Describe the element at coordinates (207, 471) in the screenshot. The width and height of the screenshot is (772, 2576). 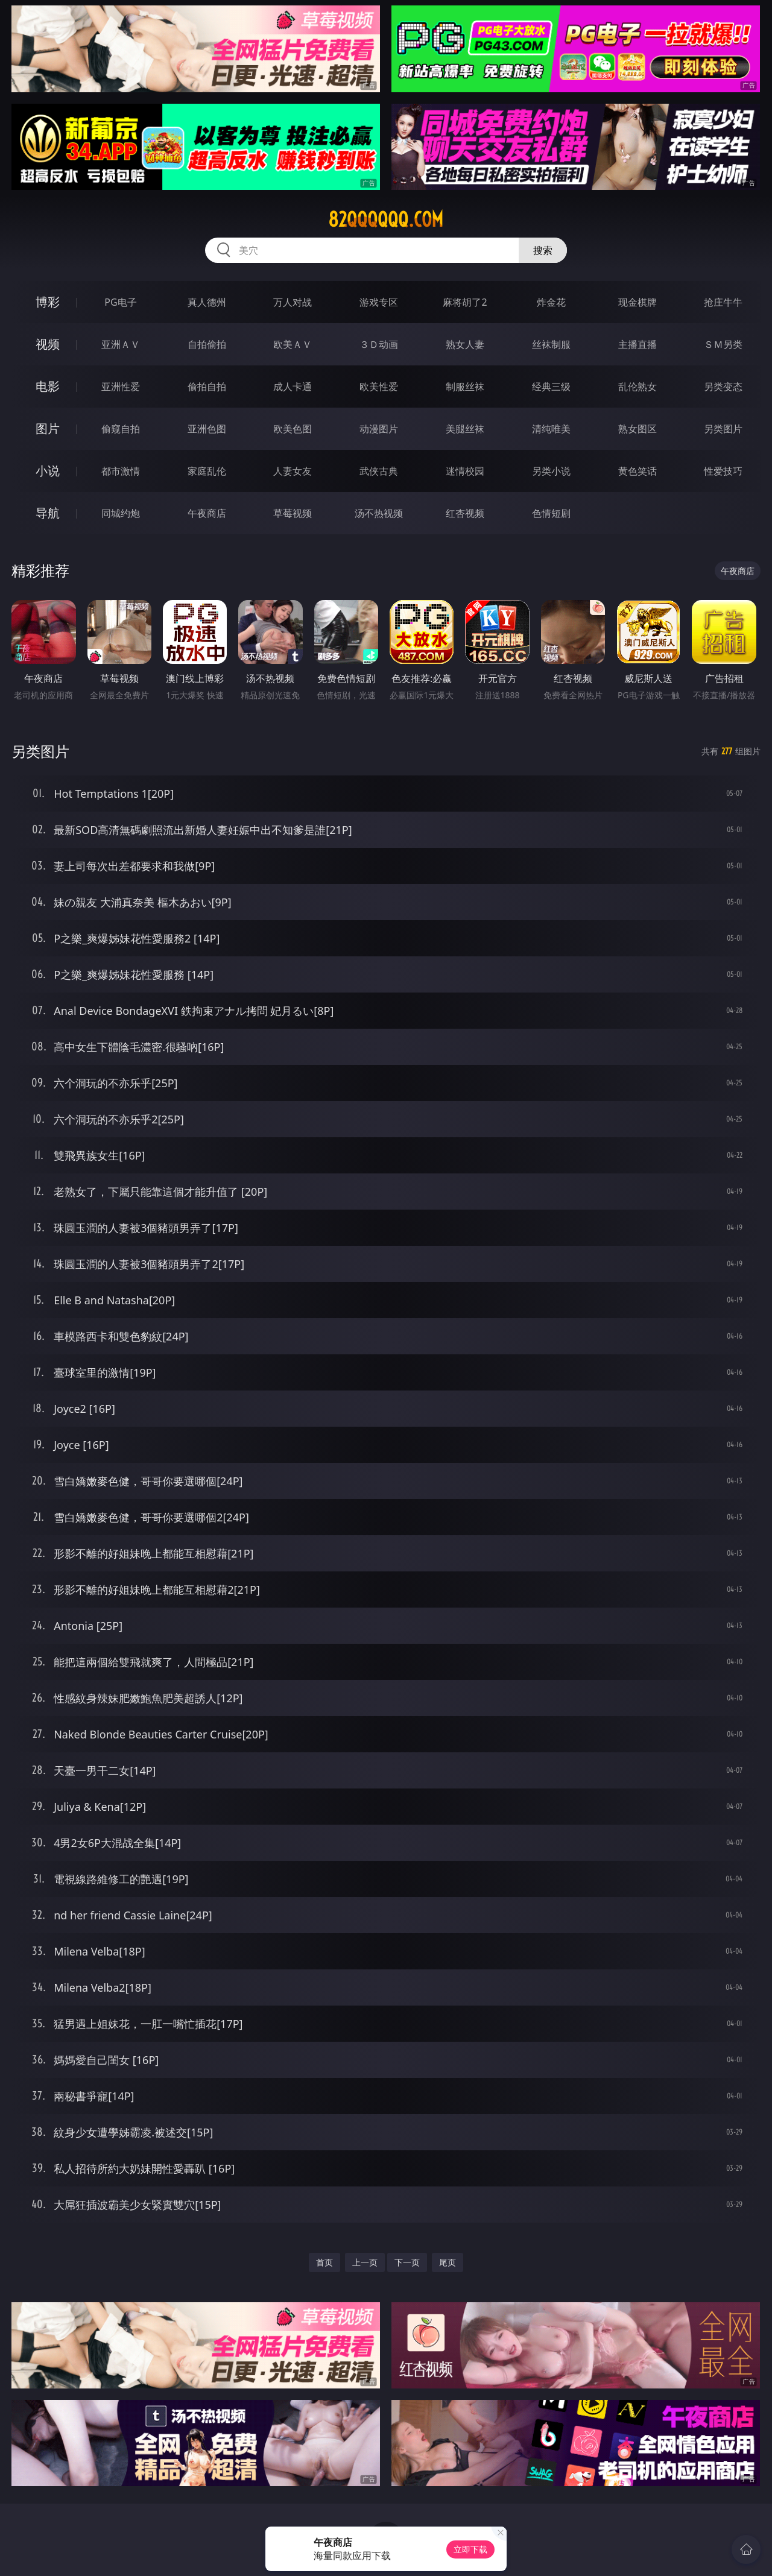
I see `家庭乱伦` at that location.